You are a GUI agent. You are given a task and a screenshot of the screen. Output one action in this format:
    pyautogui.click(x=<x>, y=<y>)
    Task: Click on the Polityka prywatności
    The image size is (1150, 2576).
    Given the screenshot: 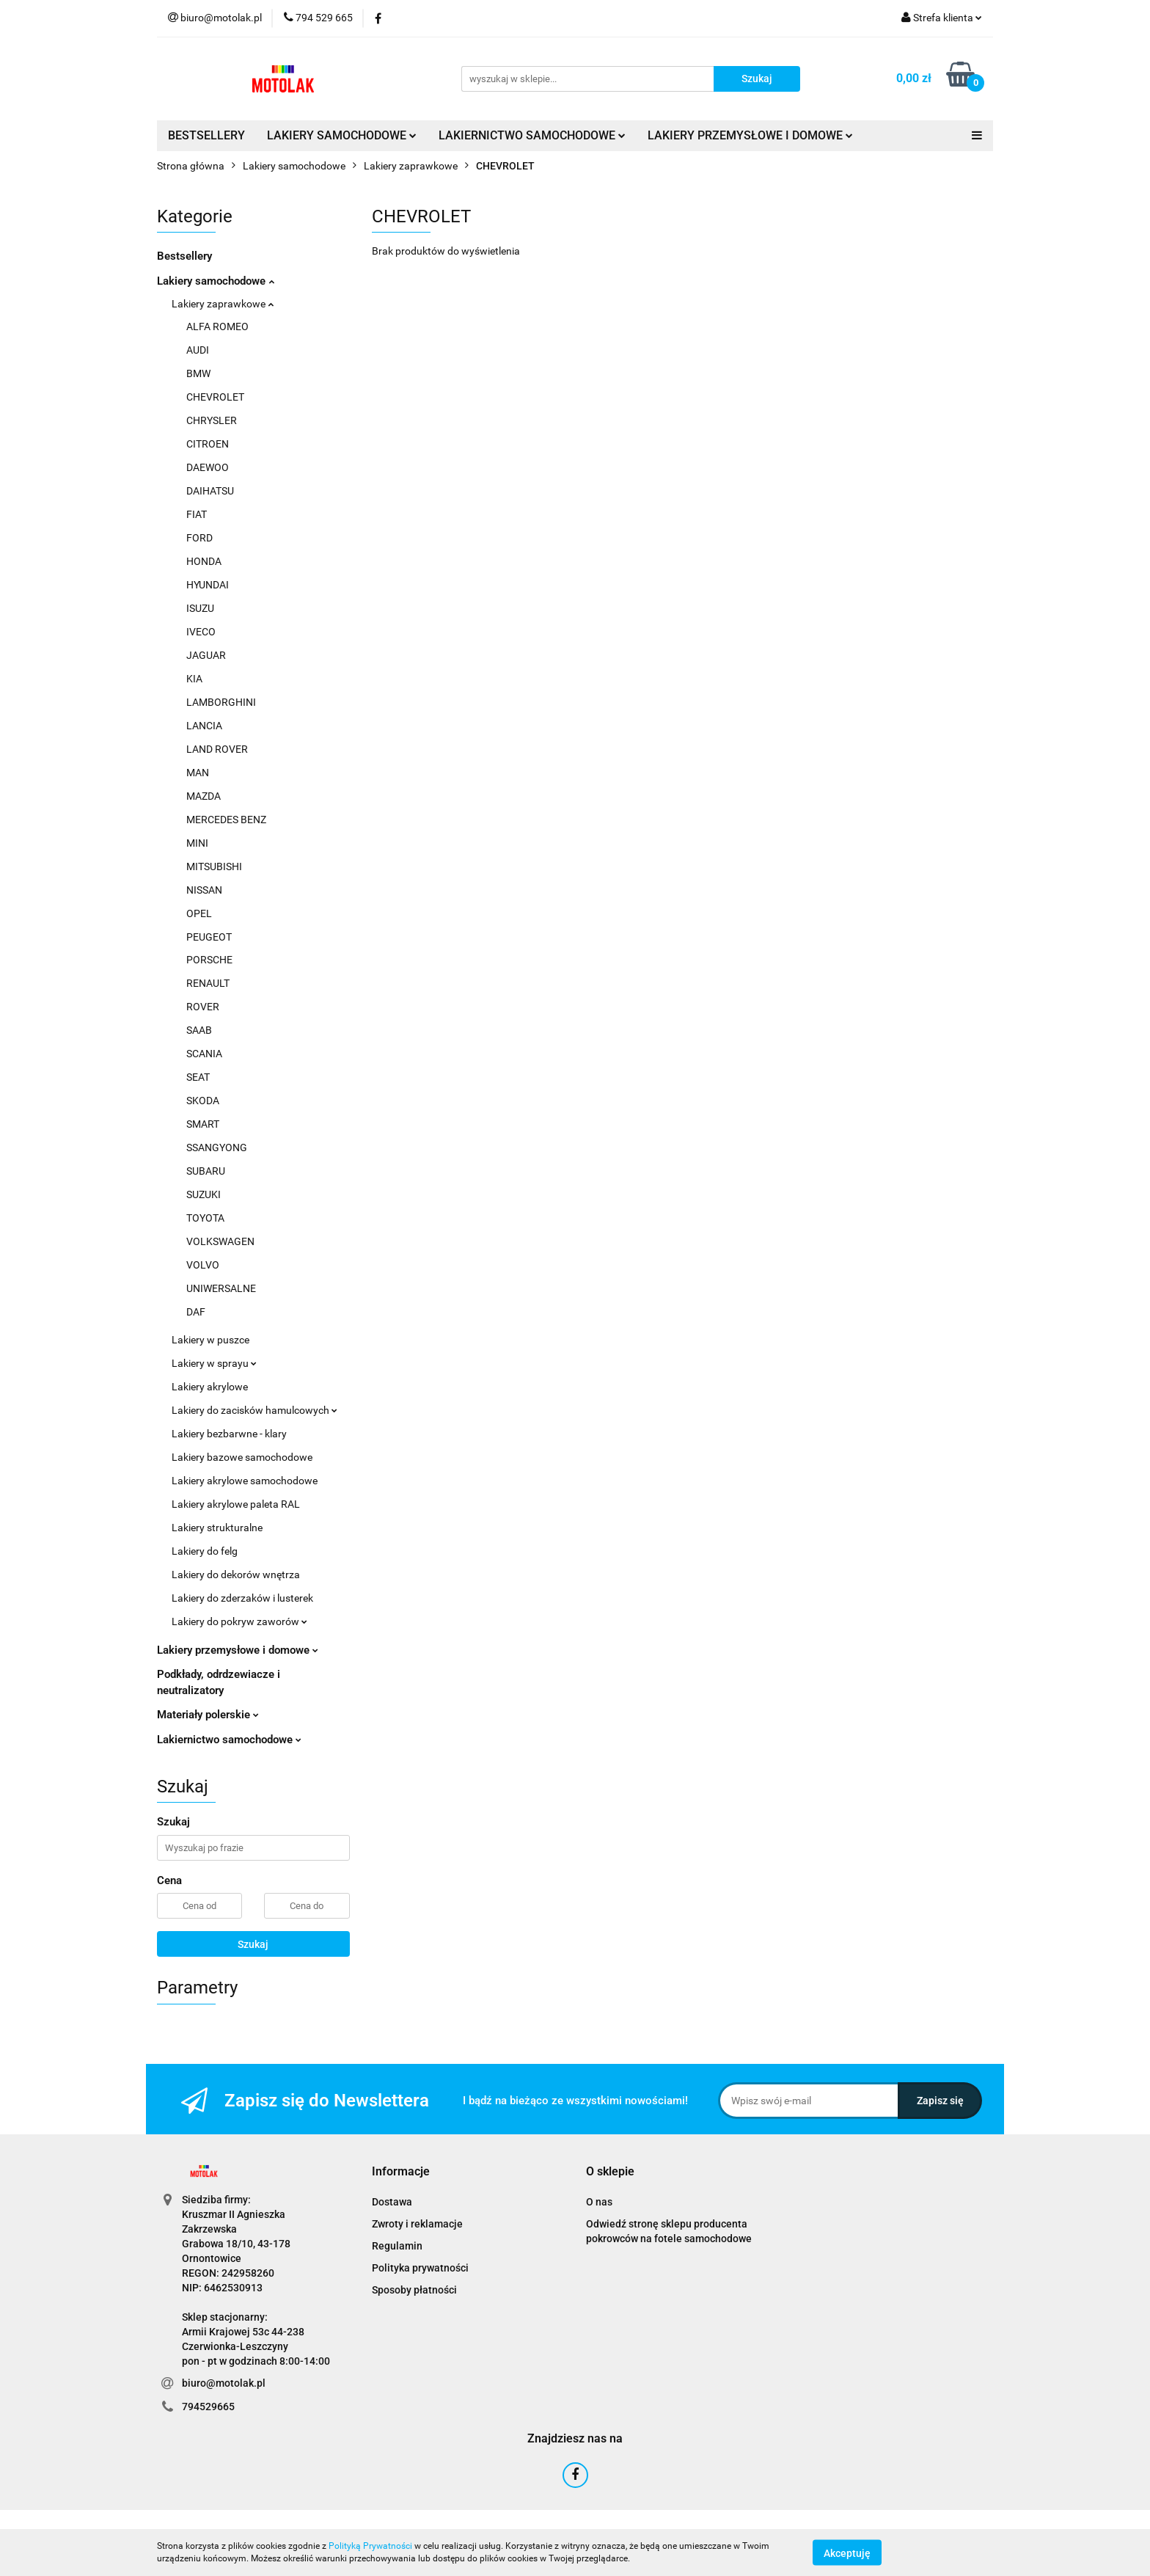 What is the action you would take?
    pyautogui.click(x=420, y=2268)
    